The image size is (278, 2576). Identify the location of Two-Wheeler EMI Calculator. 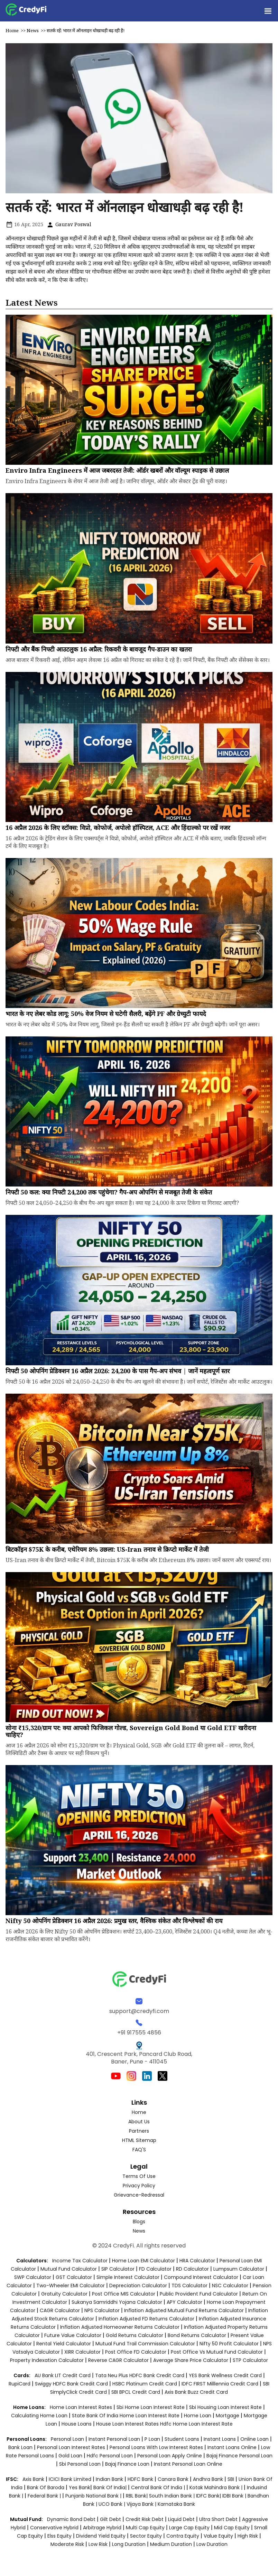
(70, 2285).